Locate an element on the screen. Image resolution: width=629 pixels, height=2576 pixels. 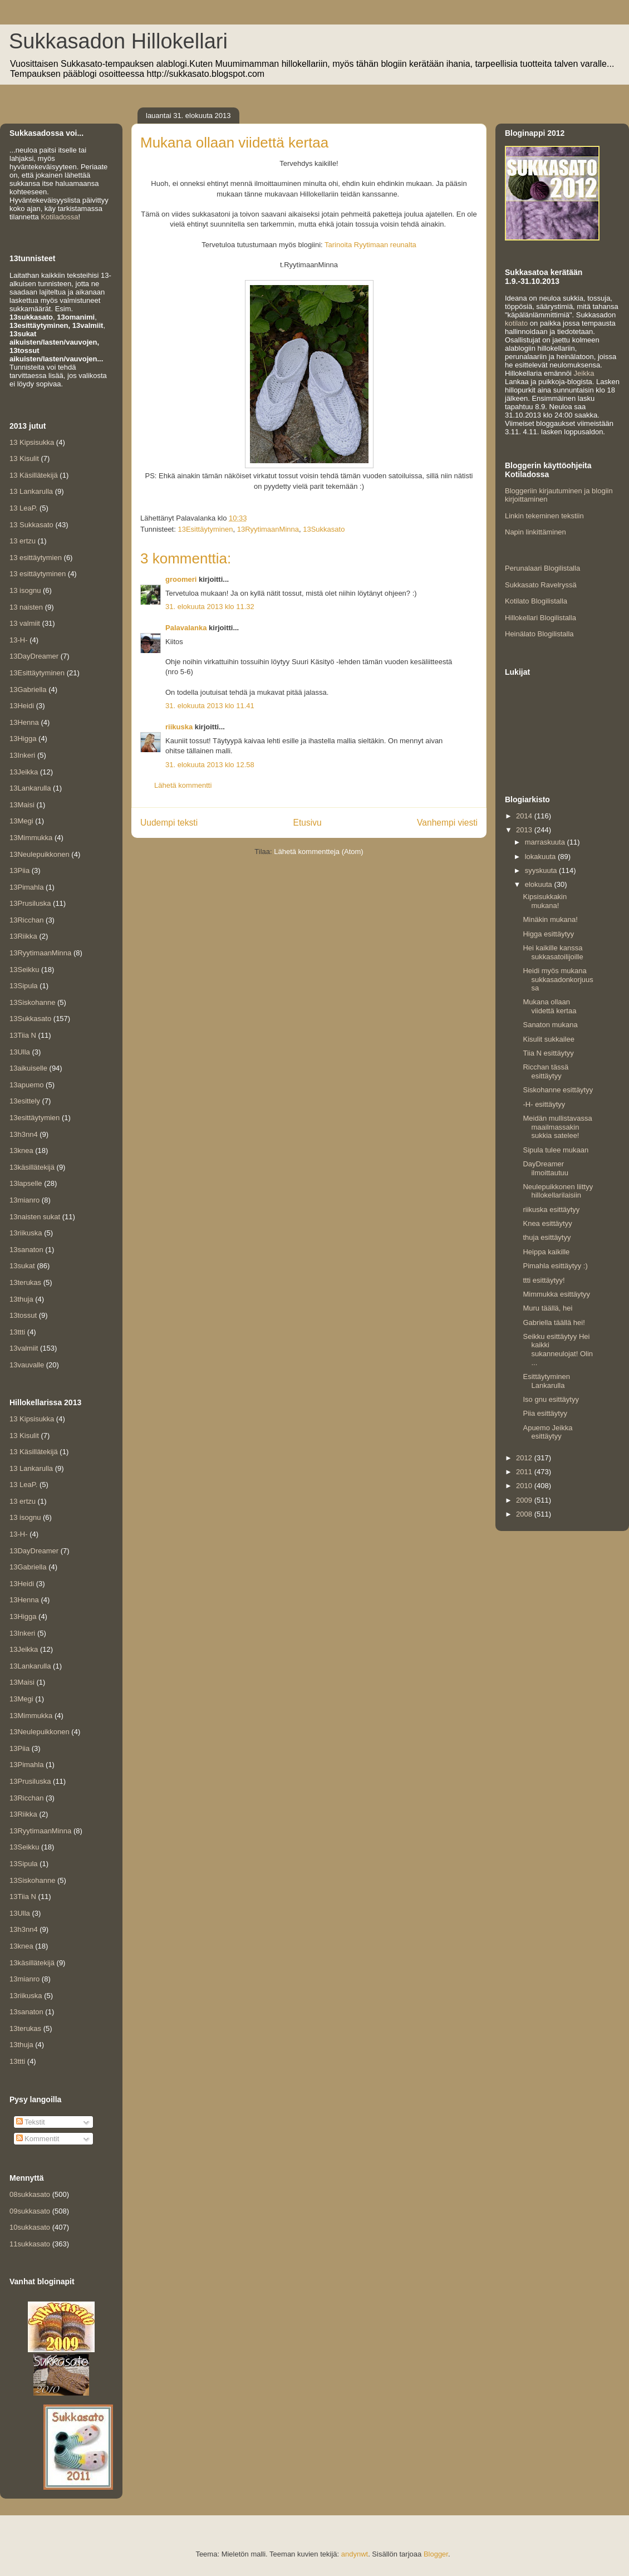
Pimahla esittäytyy :) is located at coordinates (555, 1266).